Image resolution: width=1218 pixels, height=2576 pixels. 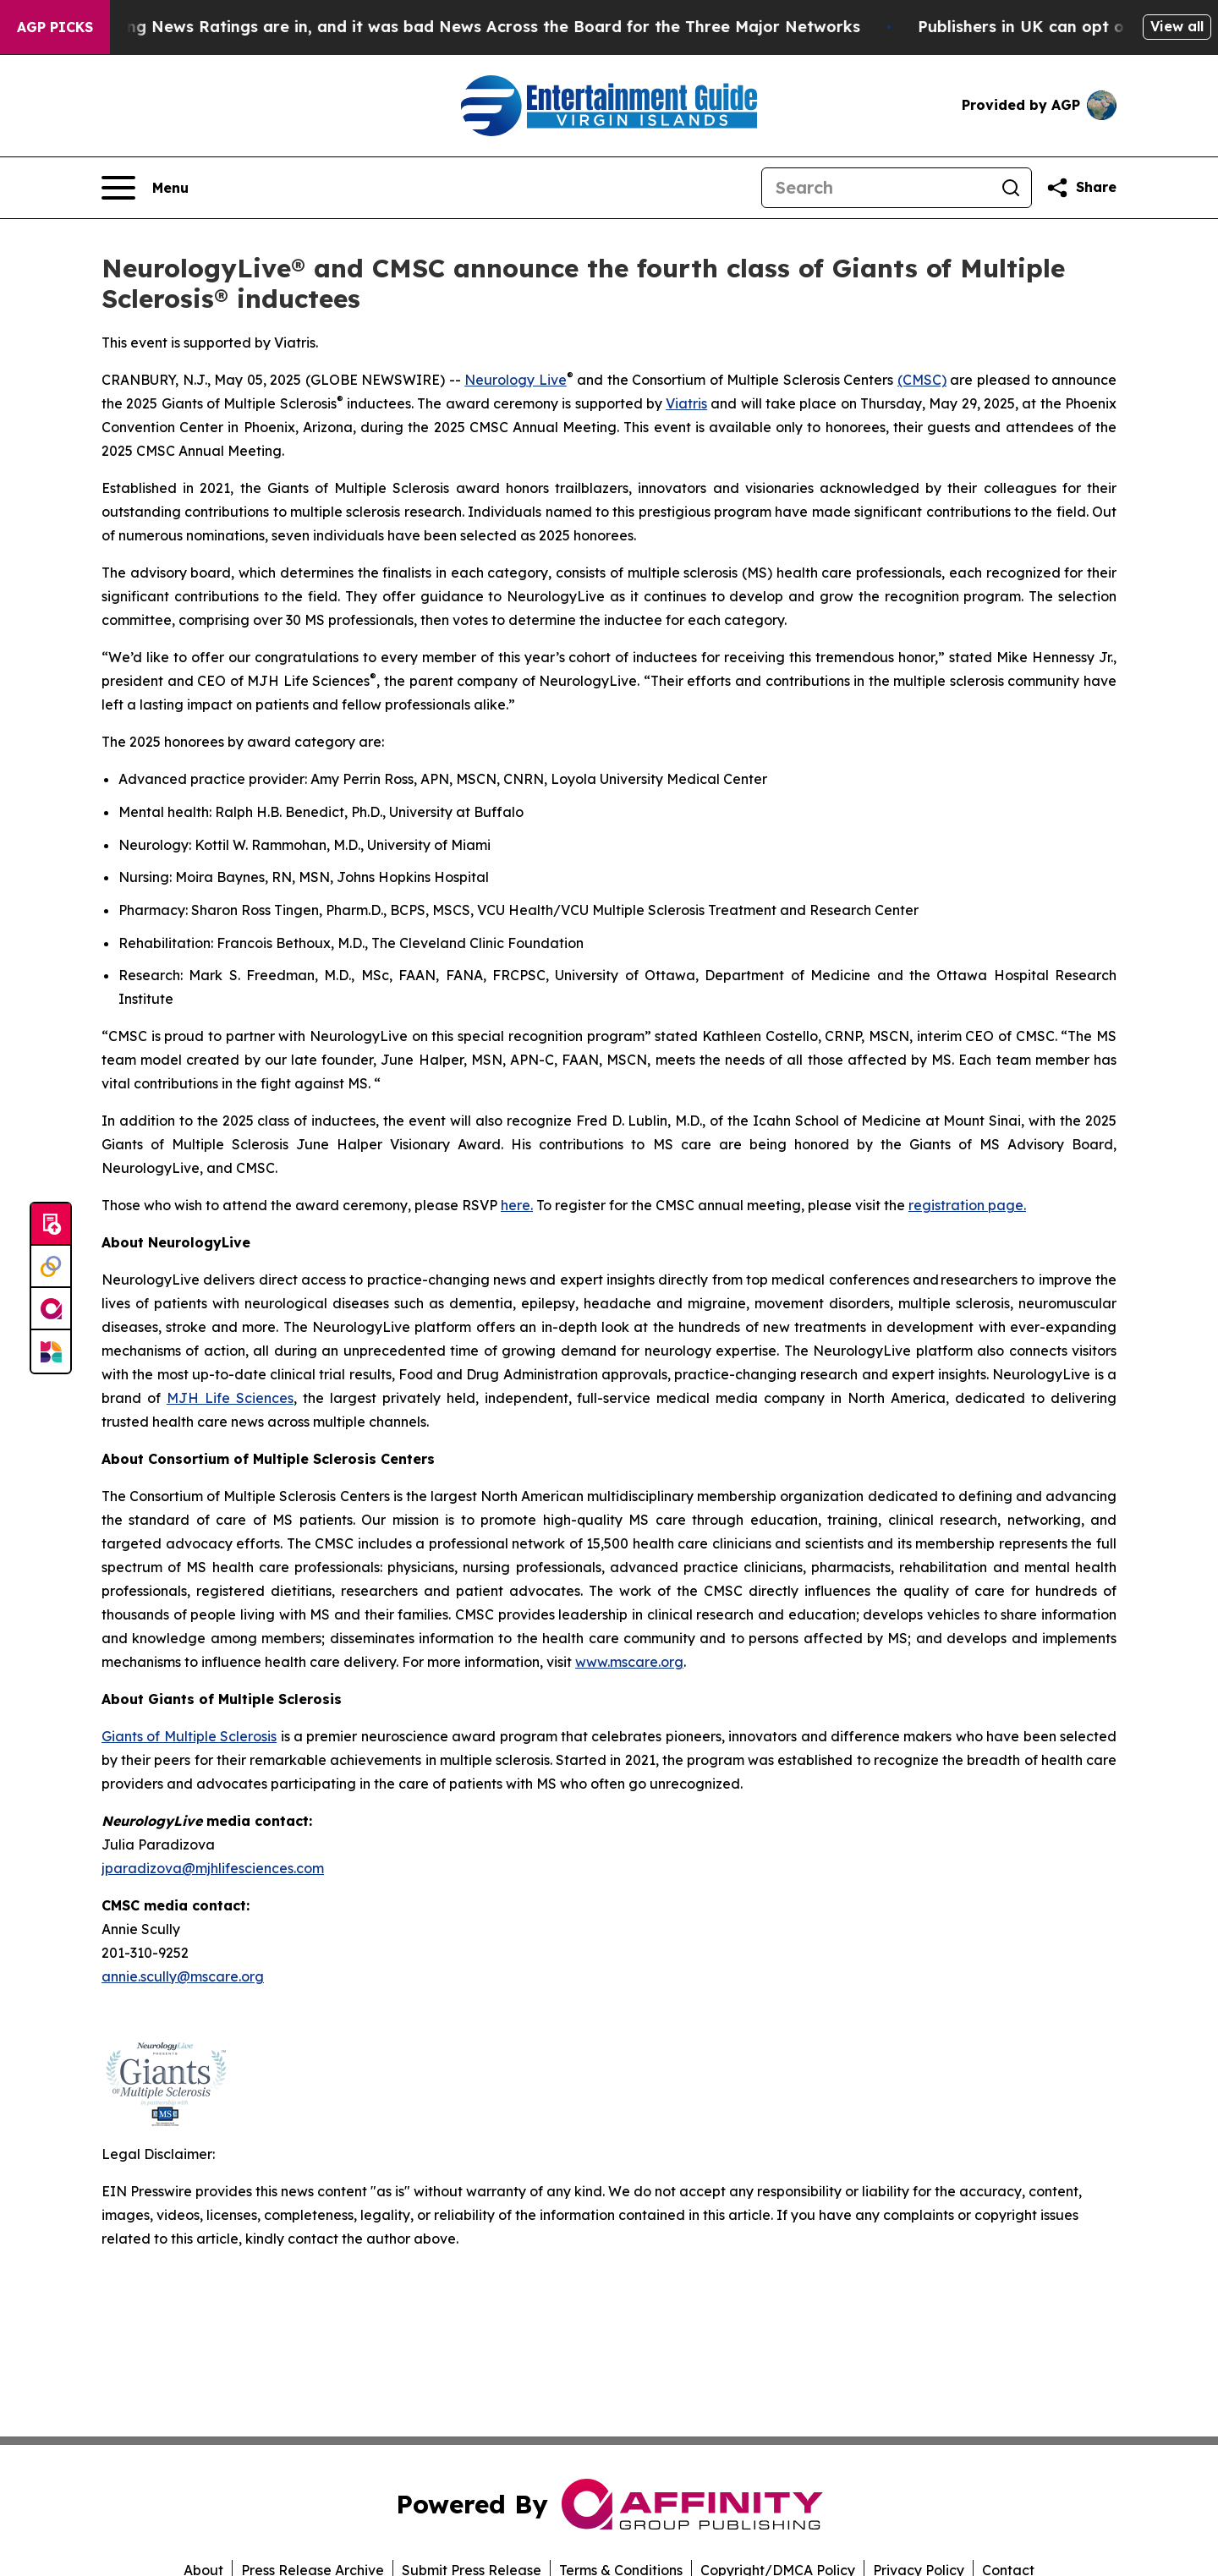 I want to click on jparadizova@mjhlifesciences.com, so click(x=213, y=1868).